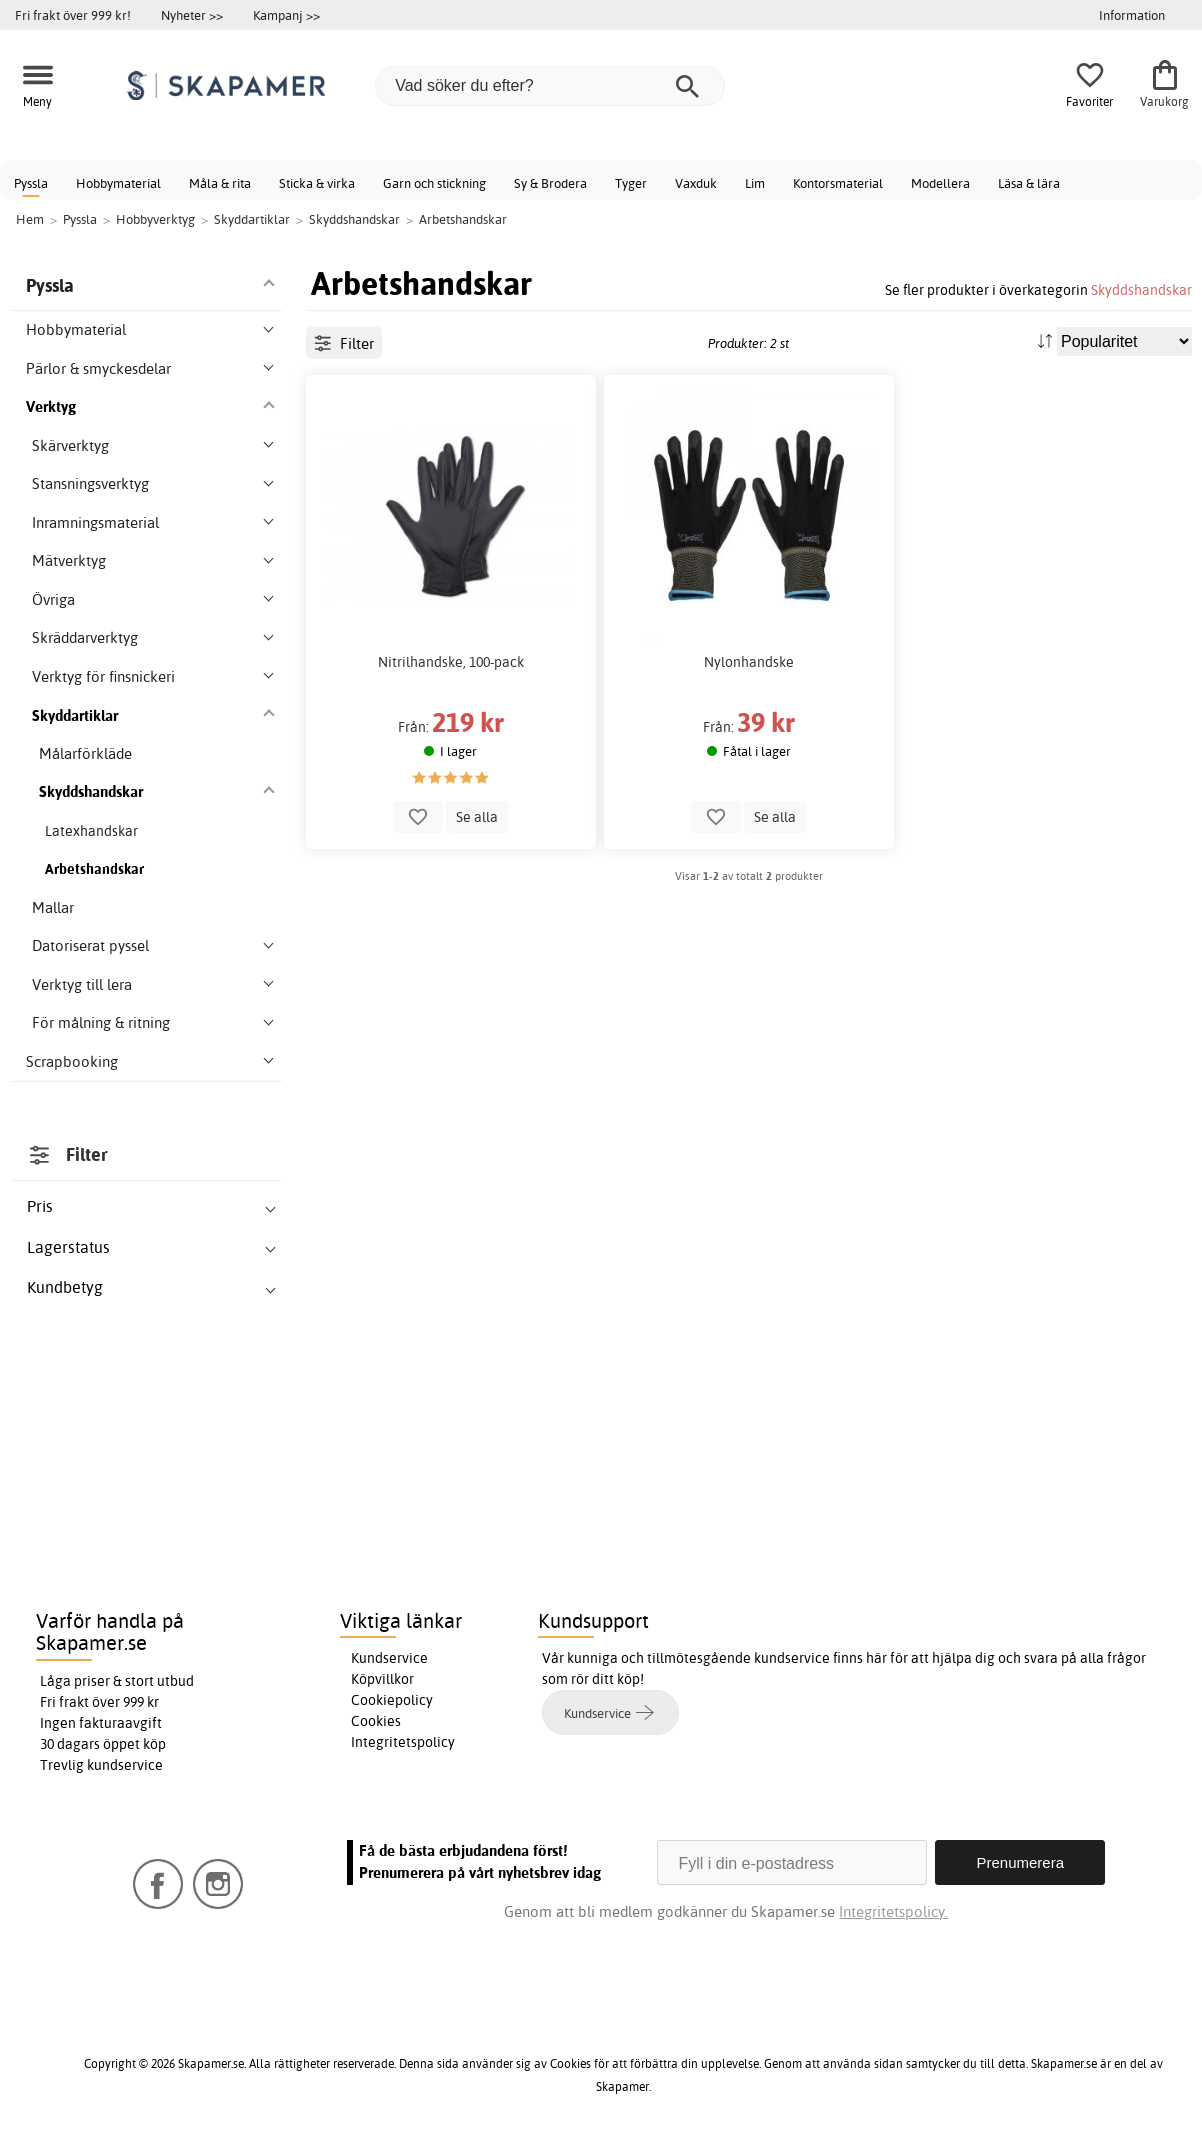 The height and width of the screenshot is (2148, 1202). What do you see at coordinates (550, 183) in the screenshot?
I see `Sy & Brodera` at bounding box center [550, 183].